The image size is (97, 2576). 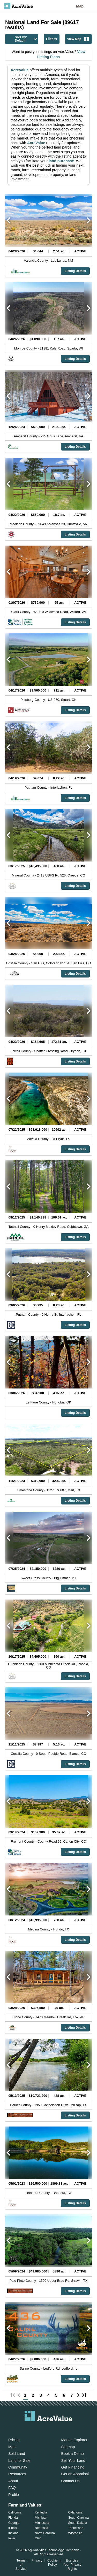 What do you see at coordinates (12, 2488) in the screenshot?
I see `FAQ` at bounding box center [12, 2488].